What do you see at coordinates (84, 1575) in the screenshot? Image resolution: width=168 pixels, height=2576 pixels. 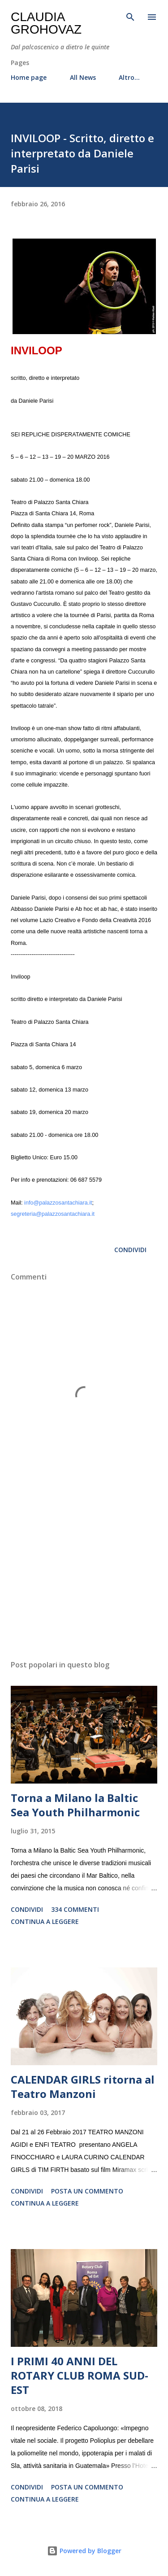 I see `[Advertisement]` at bounding box center [84, 1575].